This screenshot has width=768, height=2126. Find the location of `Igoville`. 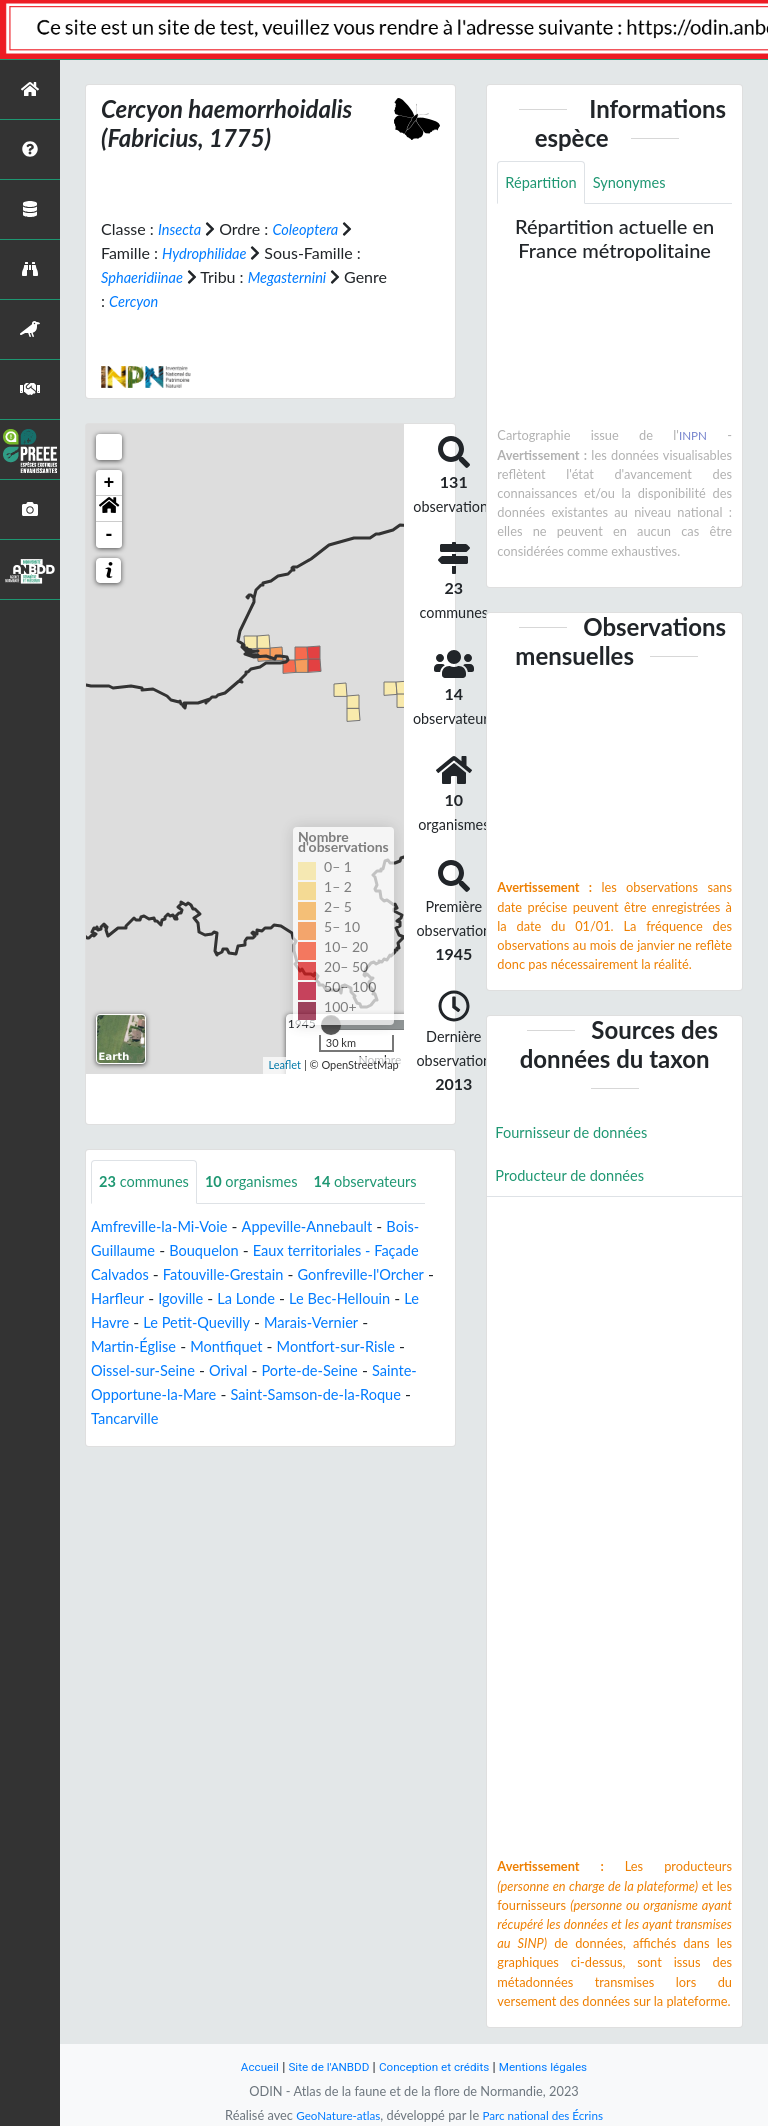

Igoville is located at coordinates (257, 1343).